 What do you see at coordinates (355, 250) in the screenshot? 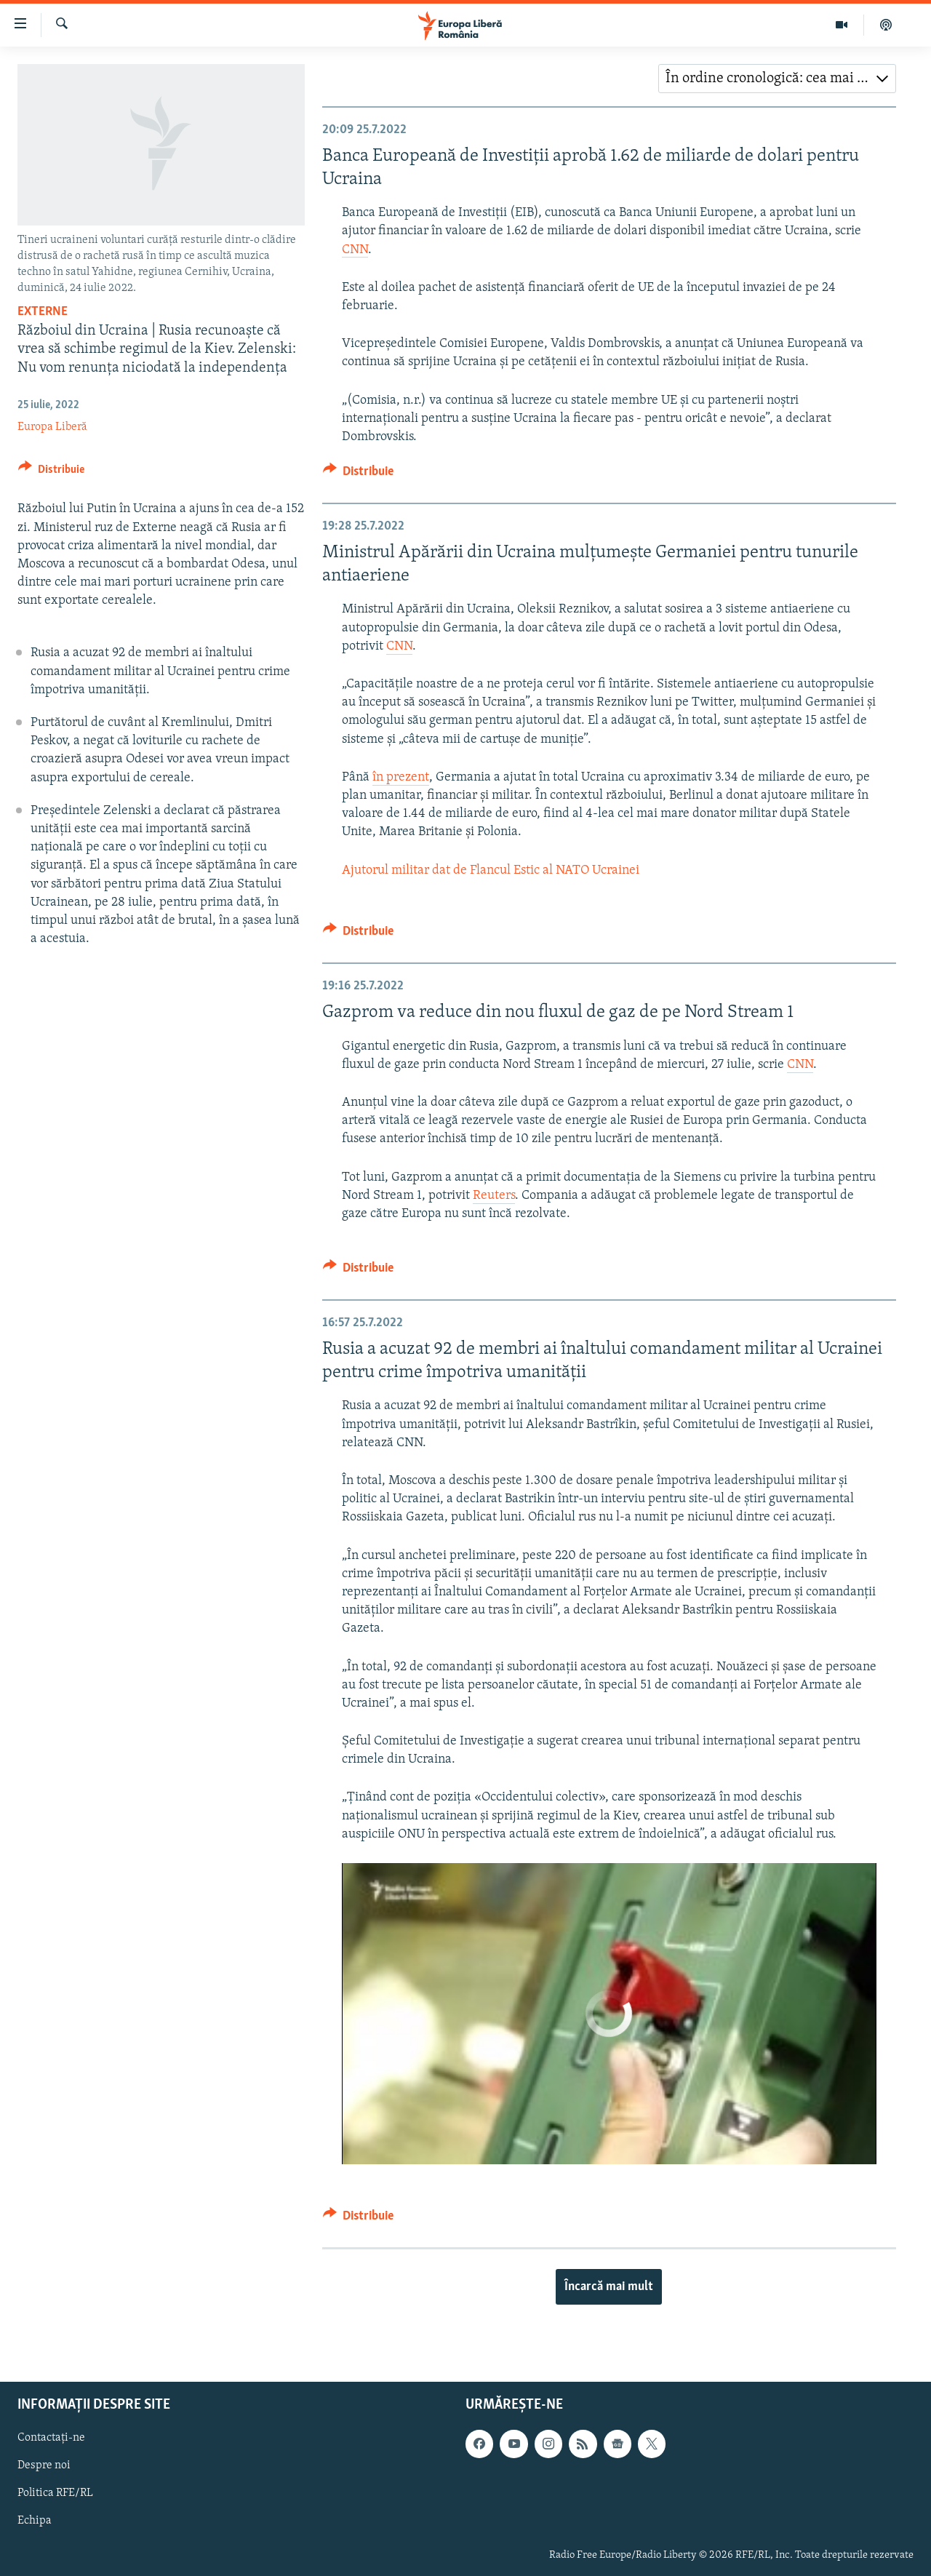
I see `CNN` at bounding box center [355, 250].